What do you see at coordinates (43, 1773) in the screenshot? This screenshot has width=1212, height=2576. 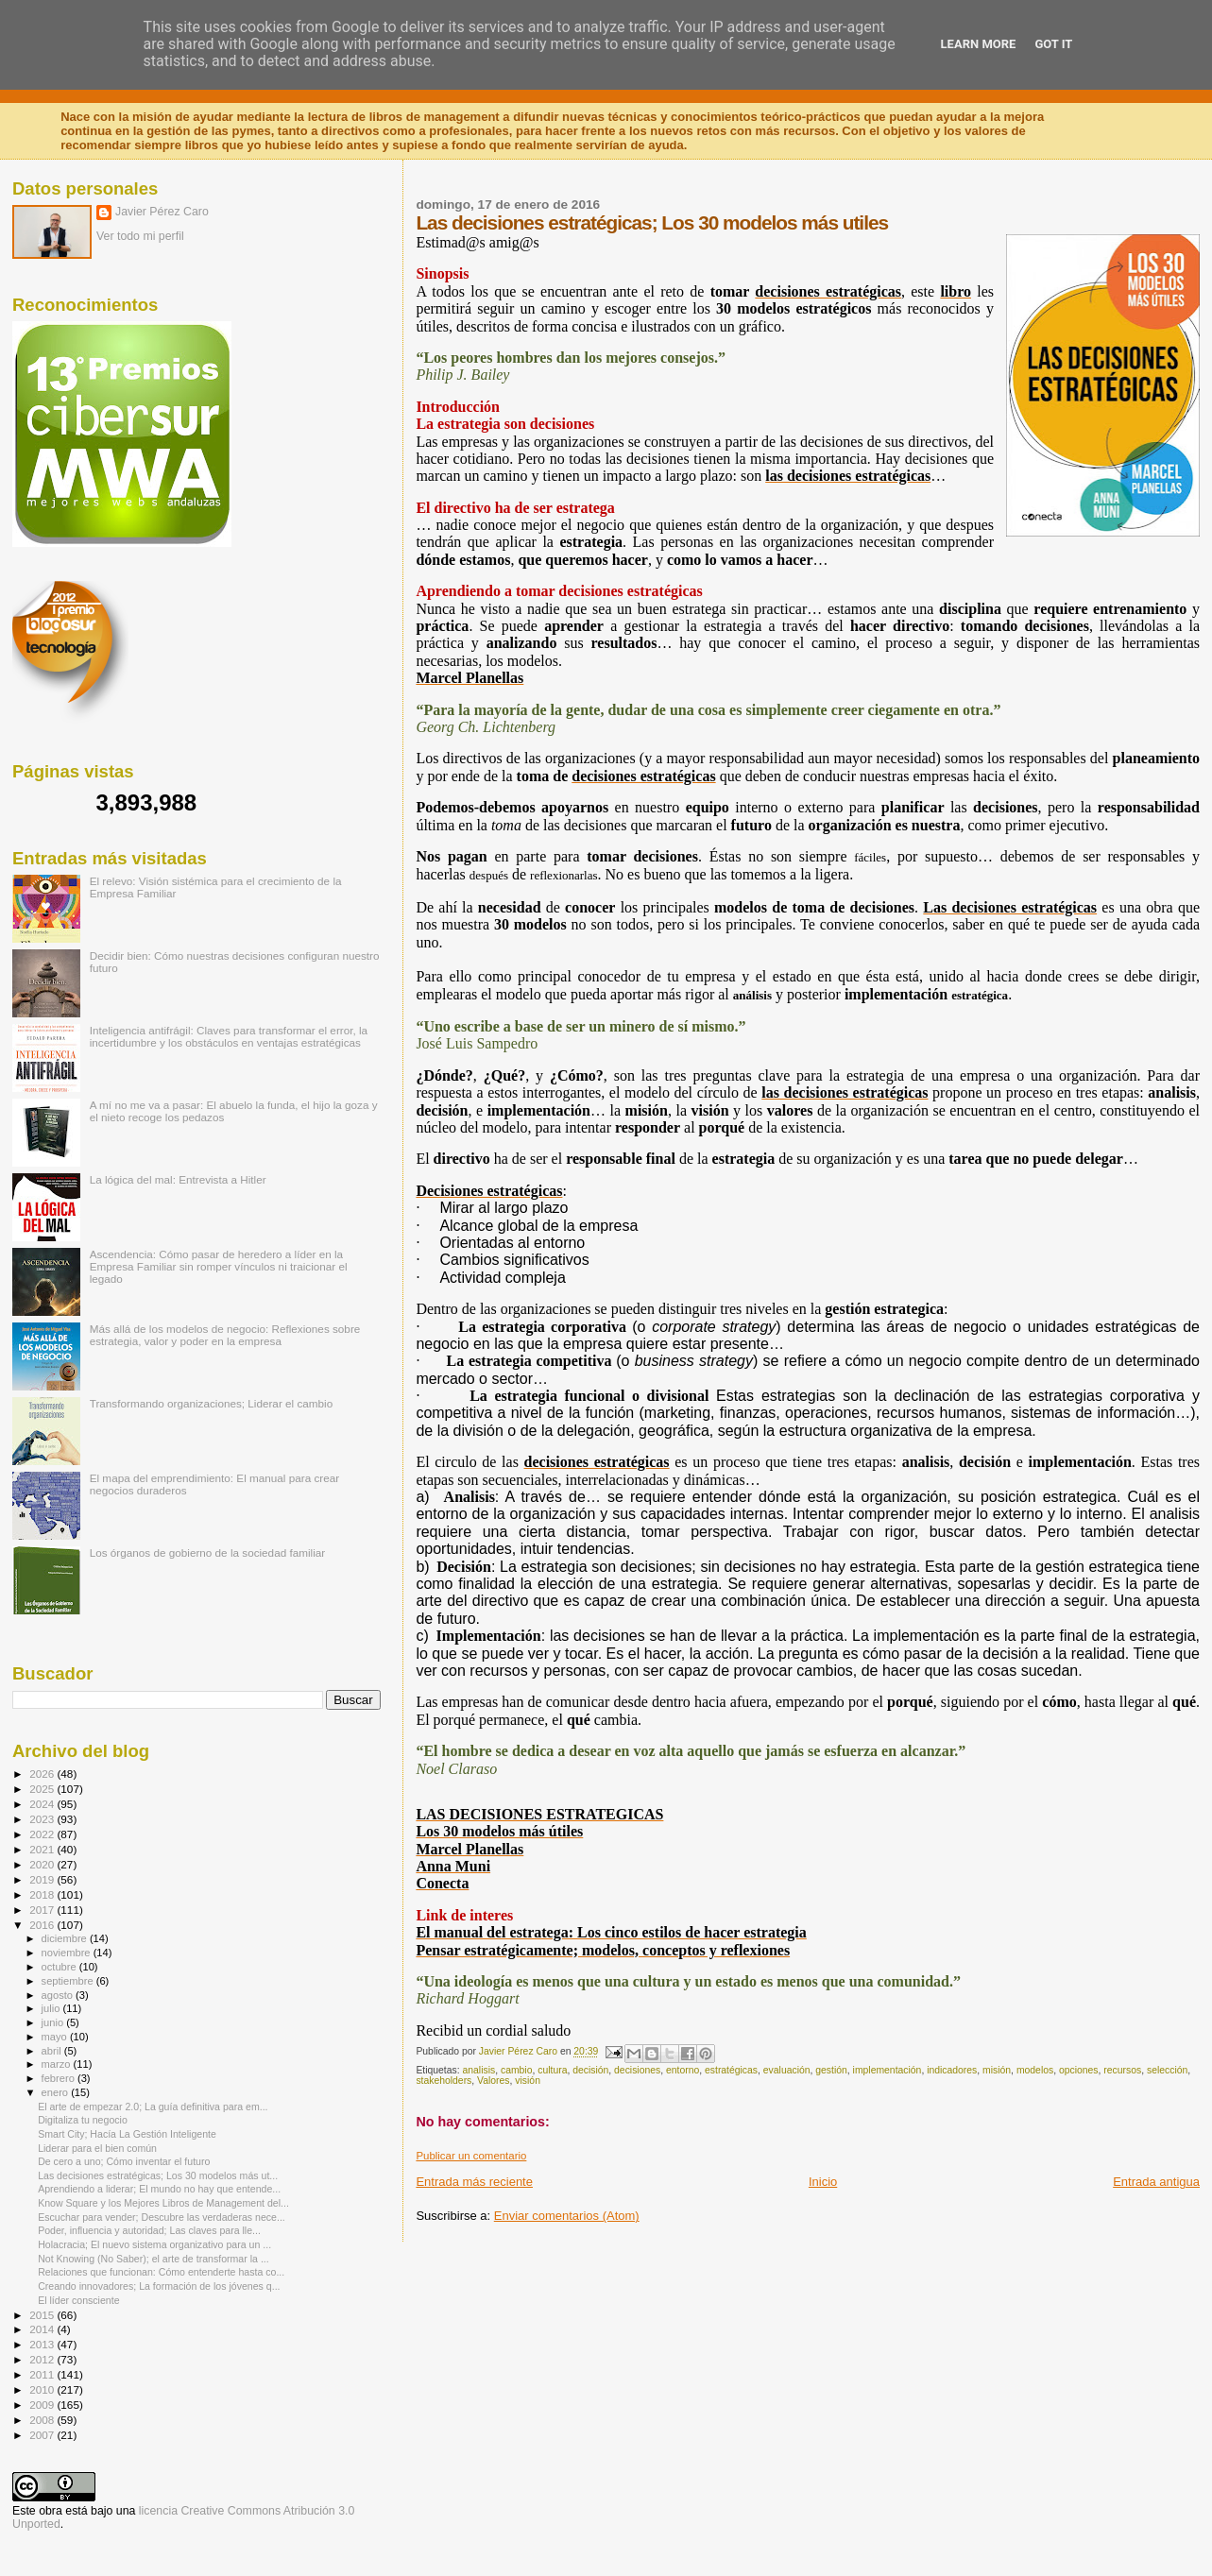 I see `2026` at bounding box center [43, 1773].